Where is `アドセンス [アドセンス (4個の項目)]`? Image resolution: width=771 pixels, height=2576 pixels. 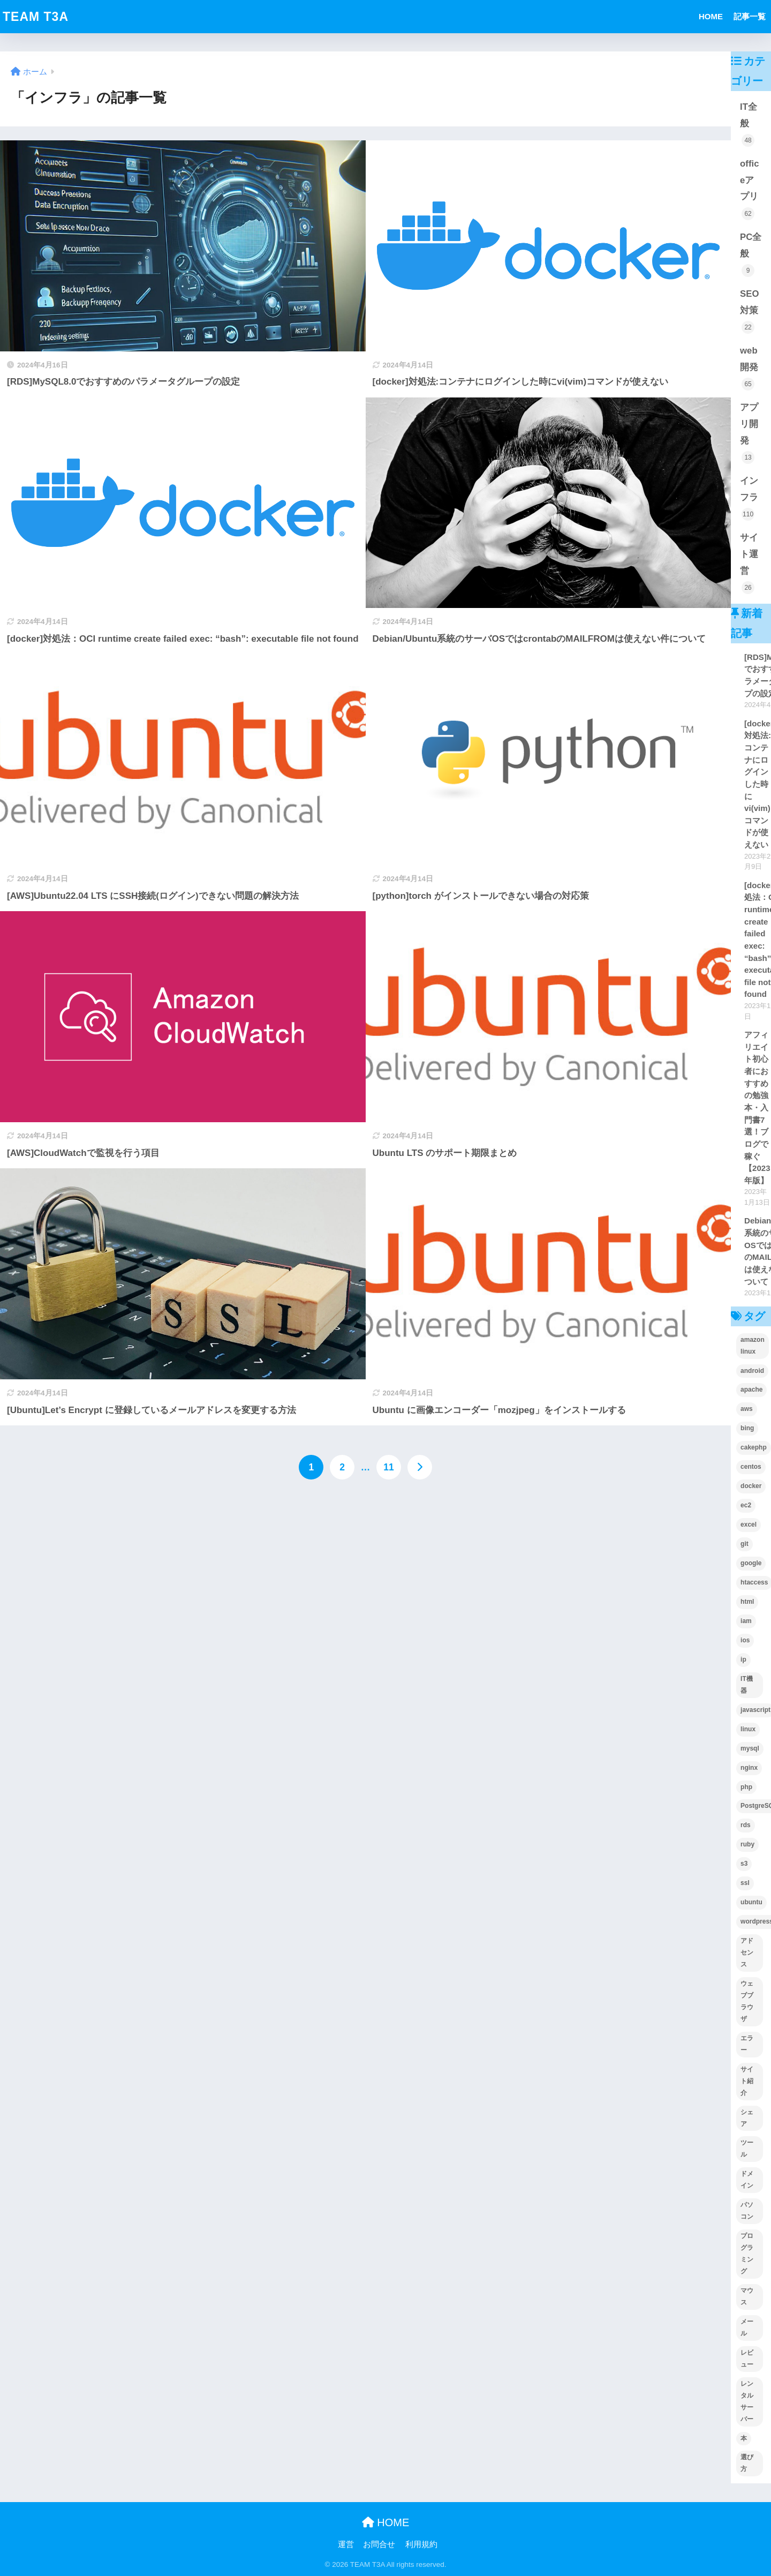
アドセンス [アドセンス (4個の項目)] is located at coordinates (746, 1952).